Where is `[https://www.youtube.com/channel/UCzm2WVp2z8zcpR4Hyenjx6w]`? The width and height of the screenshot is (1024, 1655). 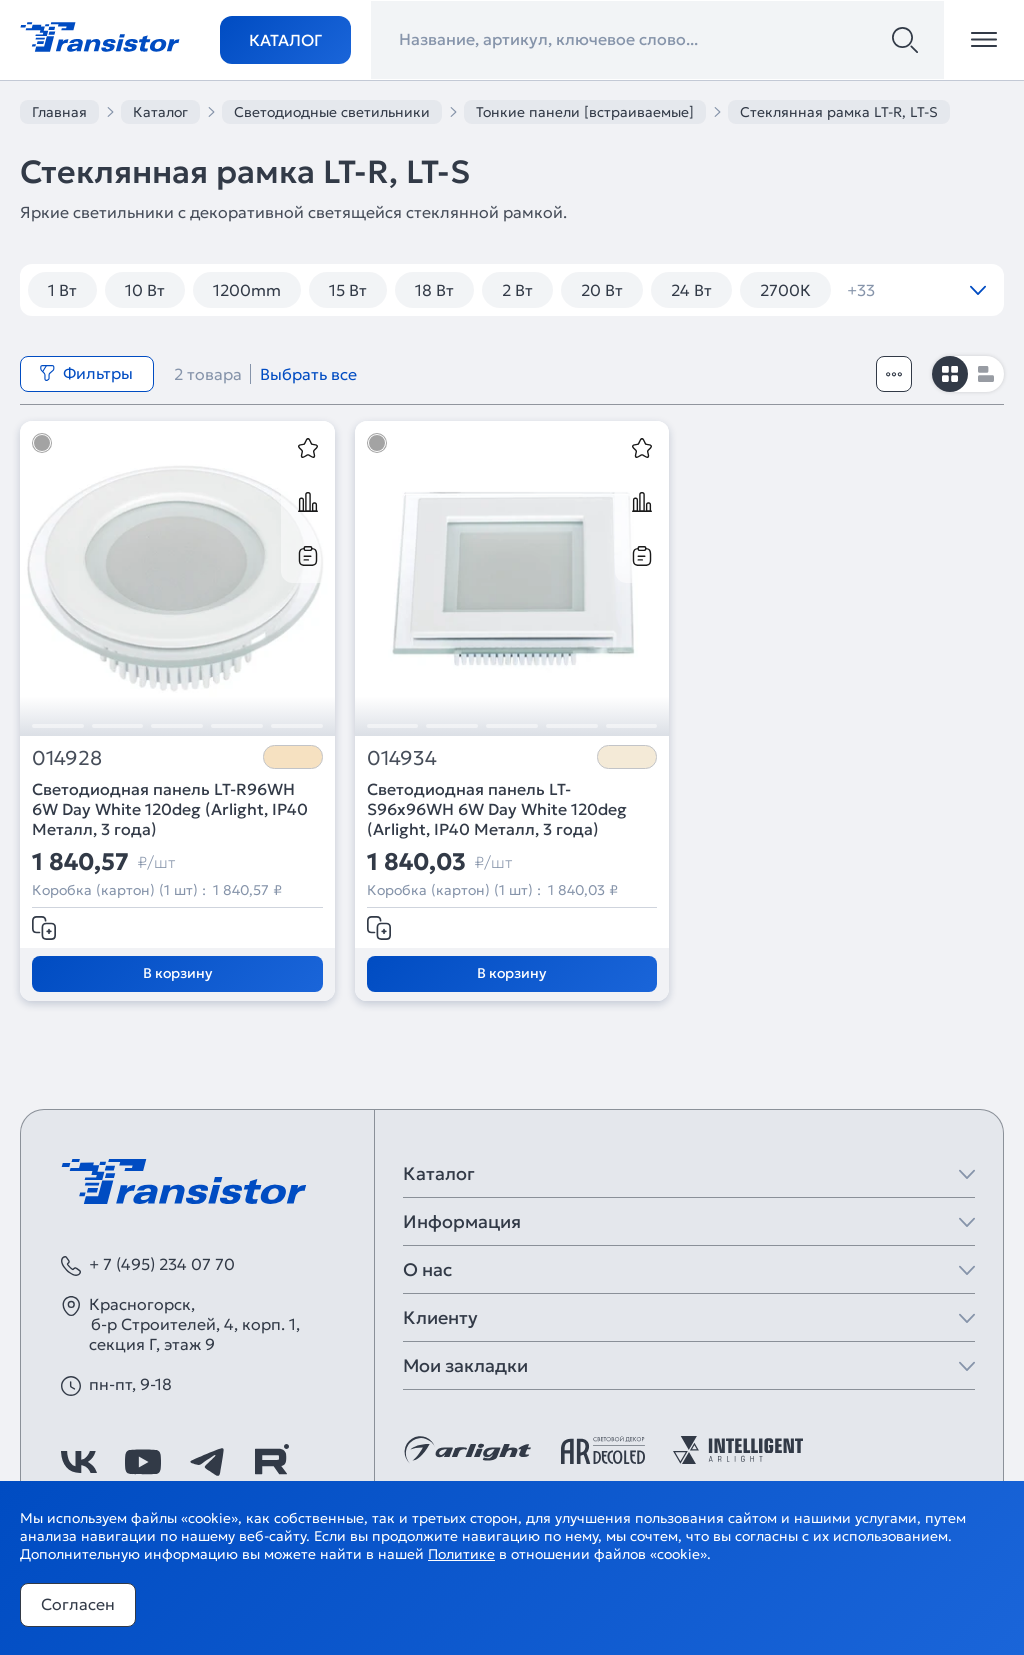 [https://www.youtube.com/channel/UCzm2WVp2z8zcpR4Hyenjx6w] is located at coordinates (143, 1462).